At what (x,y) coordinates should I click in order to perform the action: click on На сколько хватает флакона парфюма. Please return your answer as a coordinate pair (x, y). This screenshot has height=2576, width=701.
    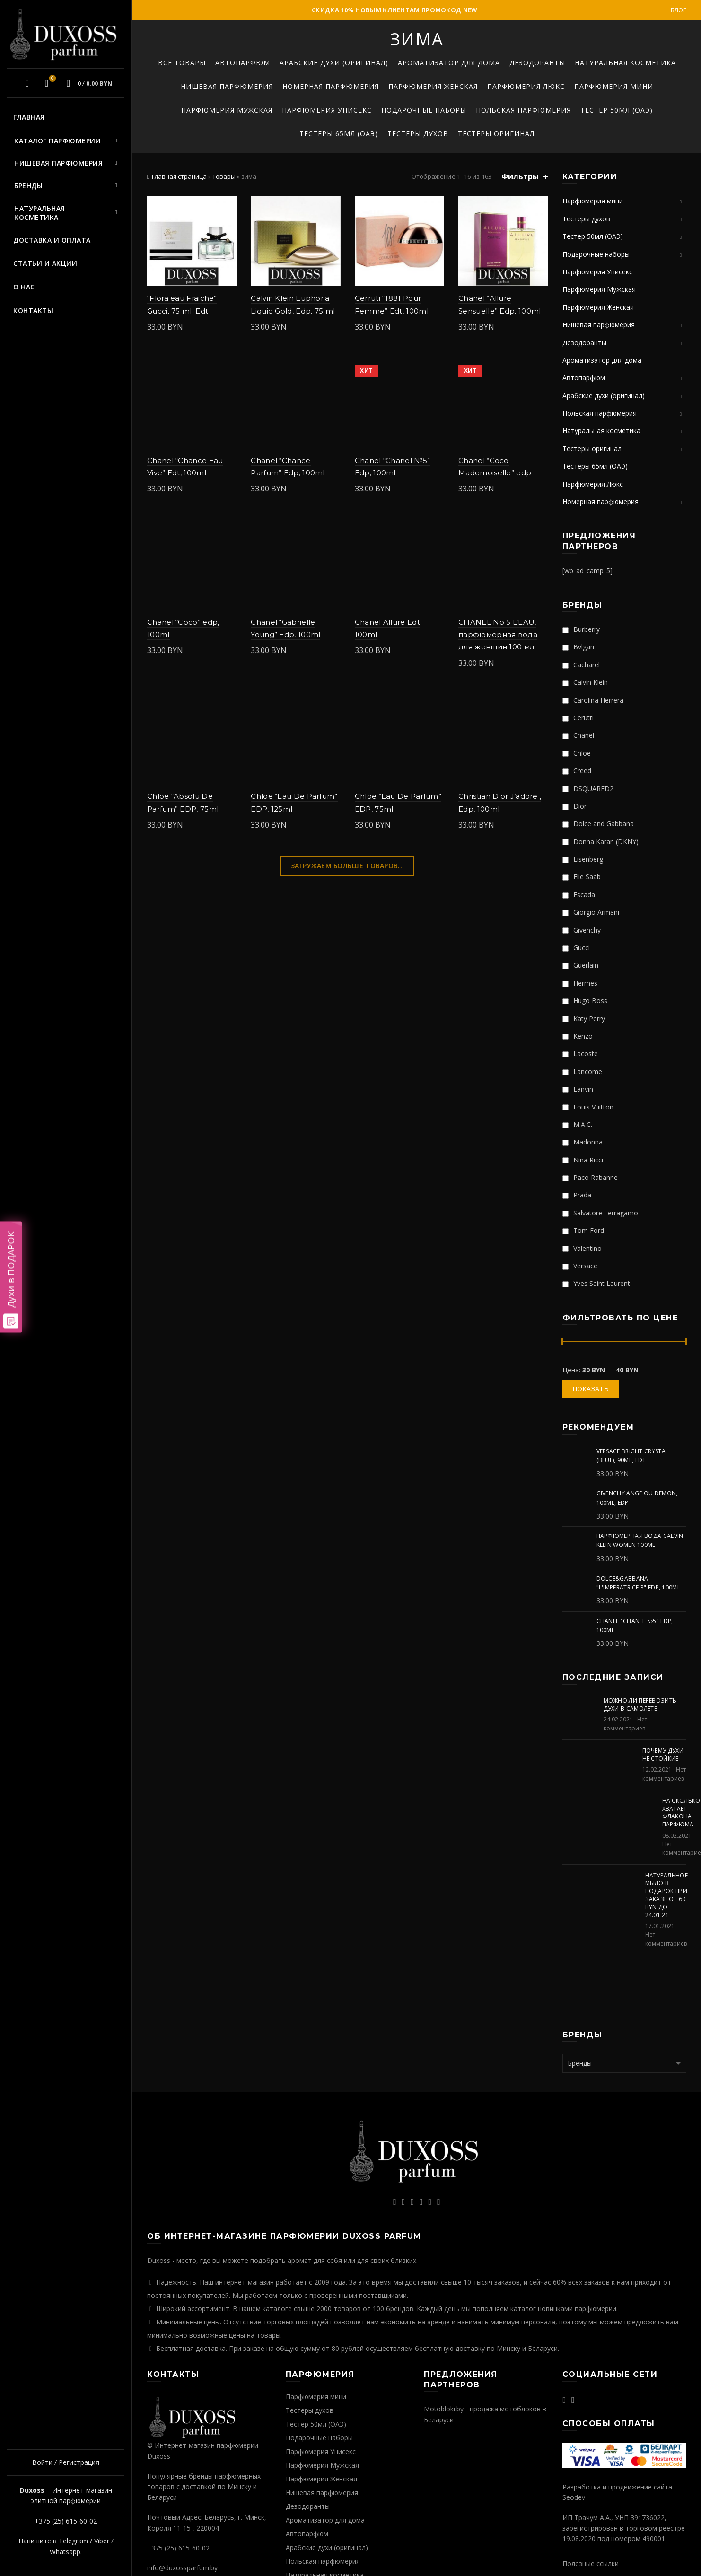
    Looking at the image, I should click on (681, 1812).